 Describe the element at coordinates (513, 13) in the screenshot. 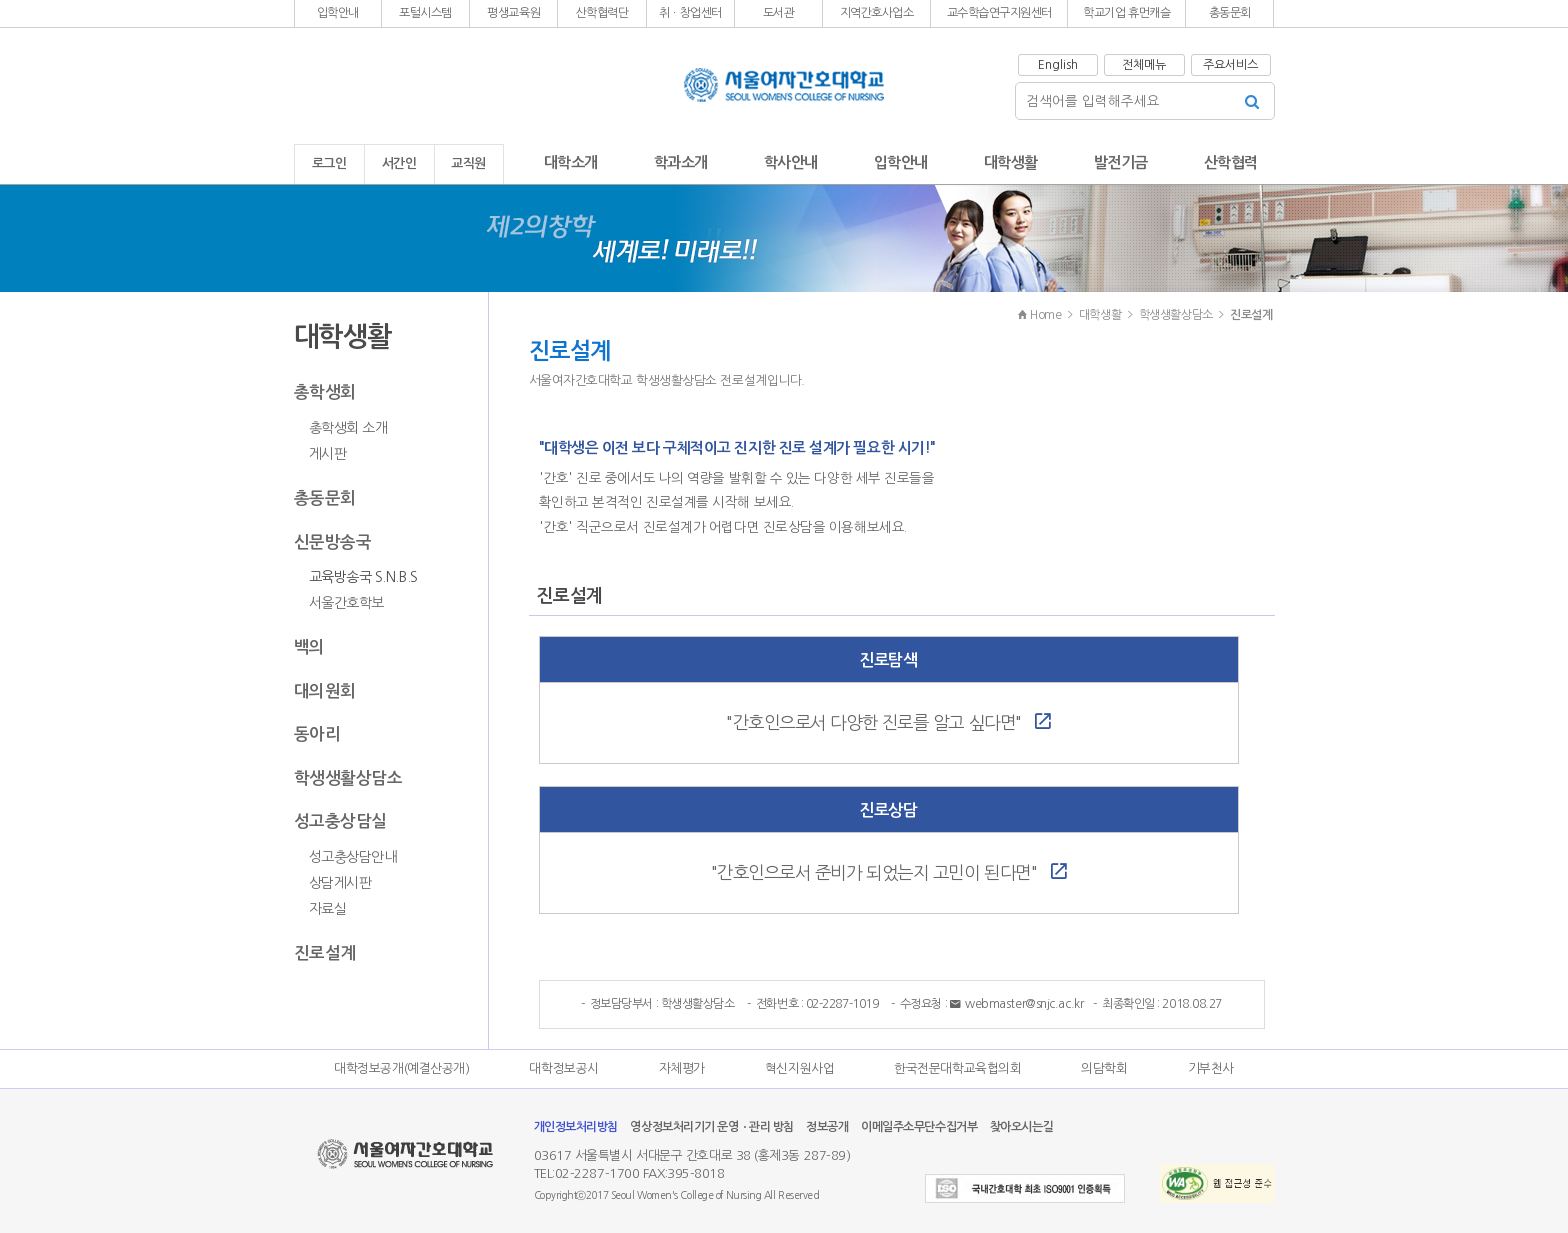

I see `평생교육원` at that location.